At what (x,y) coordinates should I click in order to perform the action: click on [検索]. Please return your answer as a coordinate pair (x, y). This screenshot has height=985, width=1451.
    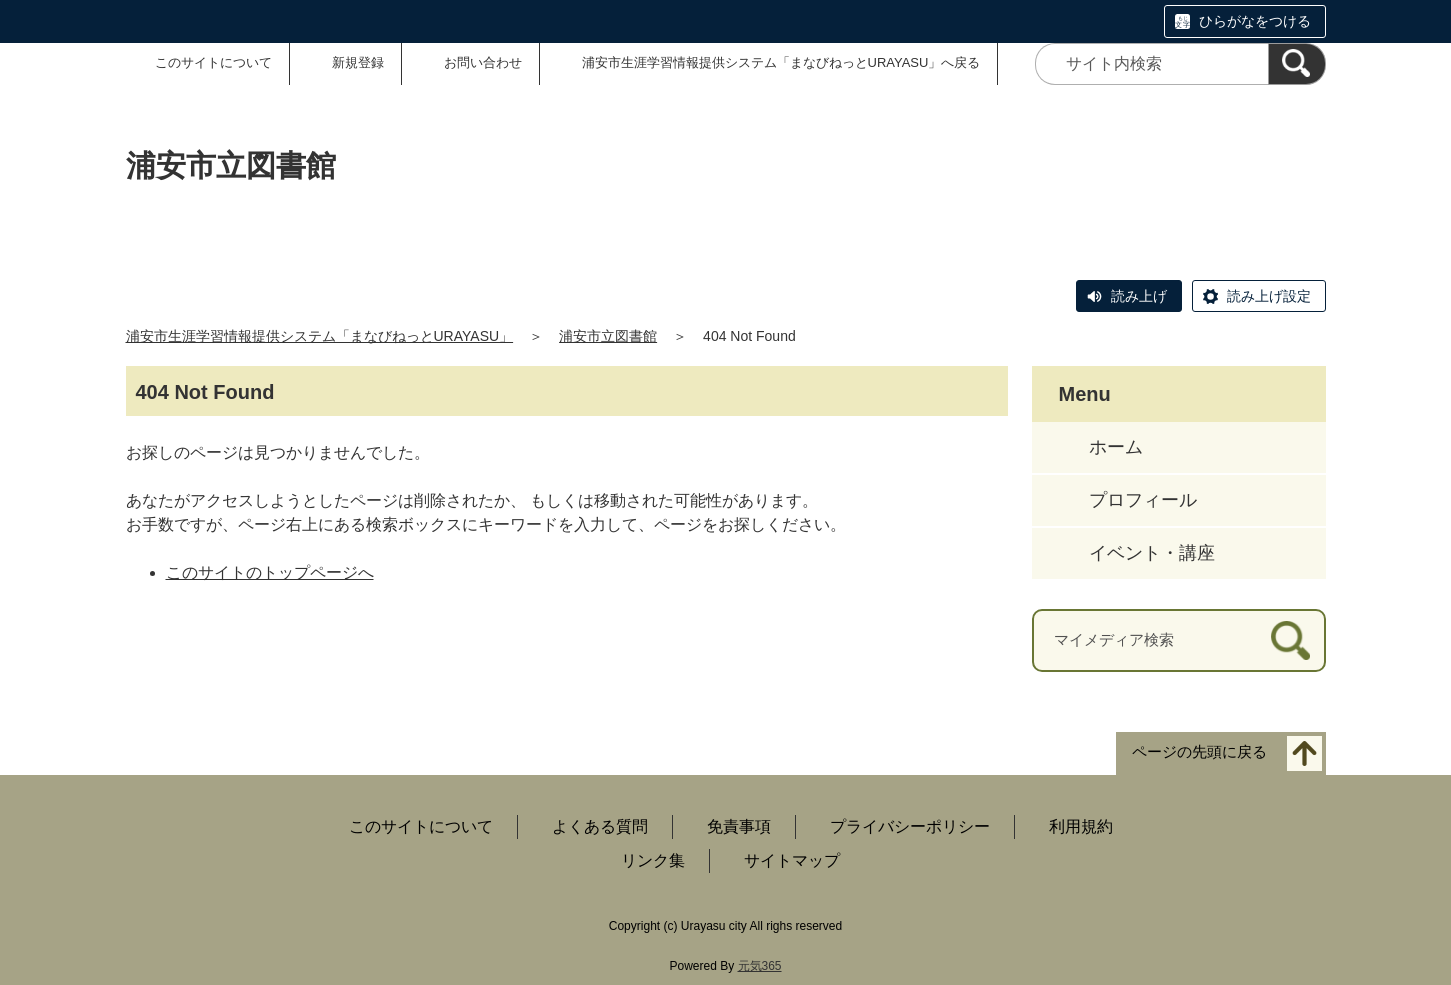
    Looking at the image, I should click on (1297, 64).